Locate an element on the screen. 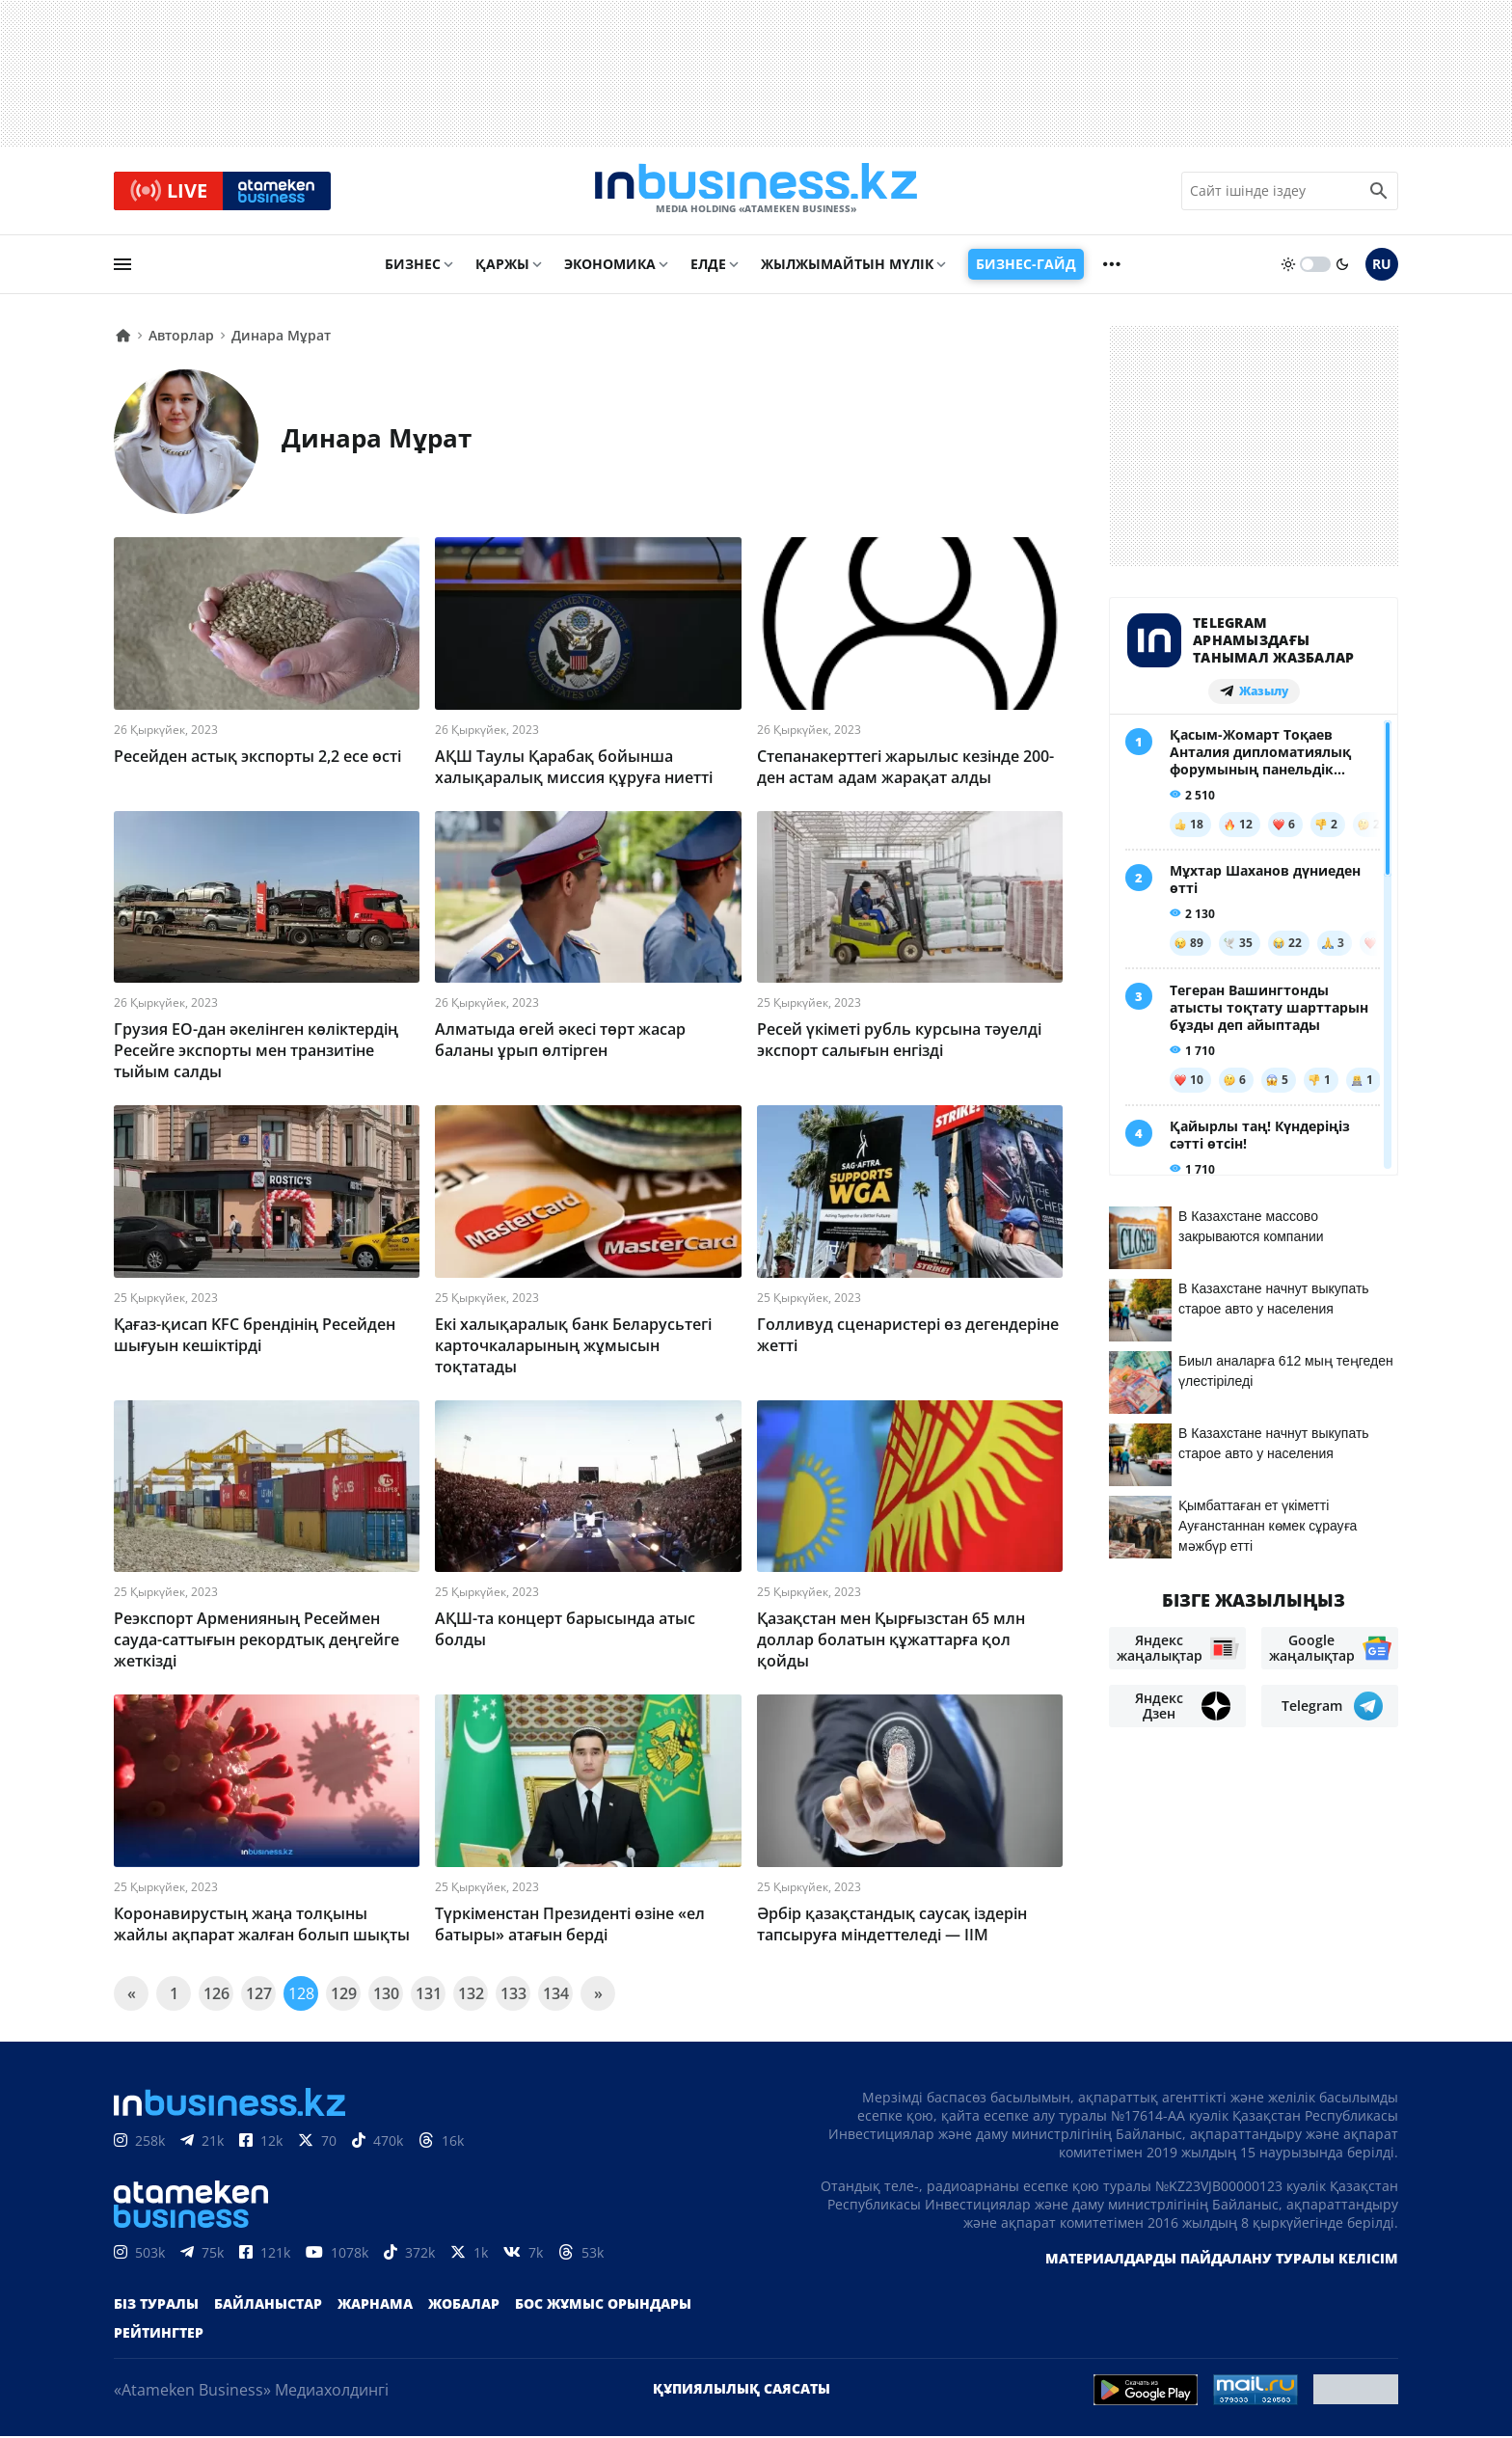 This screenshot has height=2438, width=1512. [menu] is located at coordinates (122, 267).